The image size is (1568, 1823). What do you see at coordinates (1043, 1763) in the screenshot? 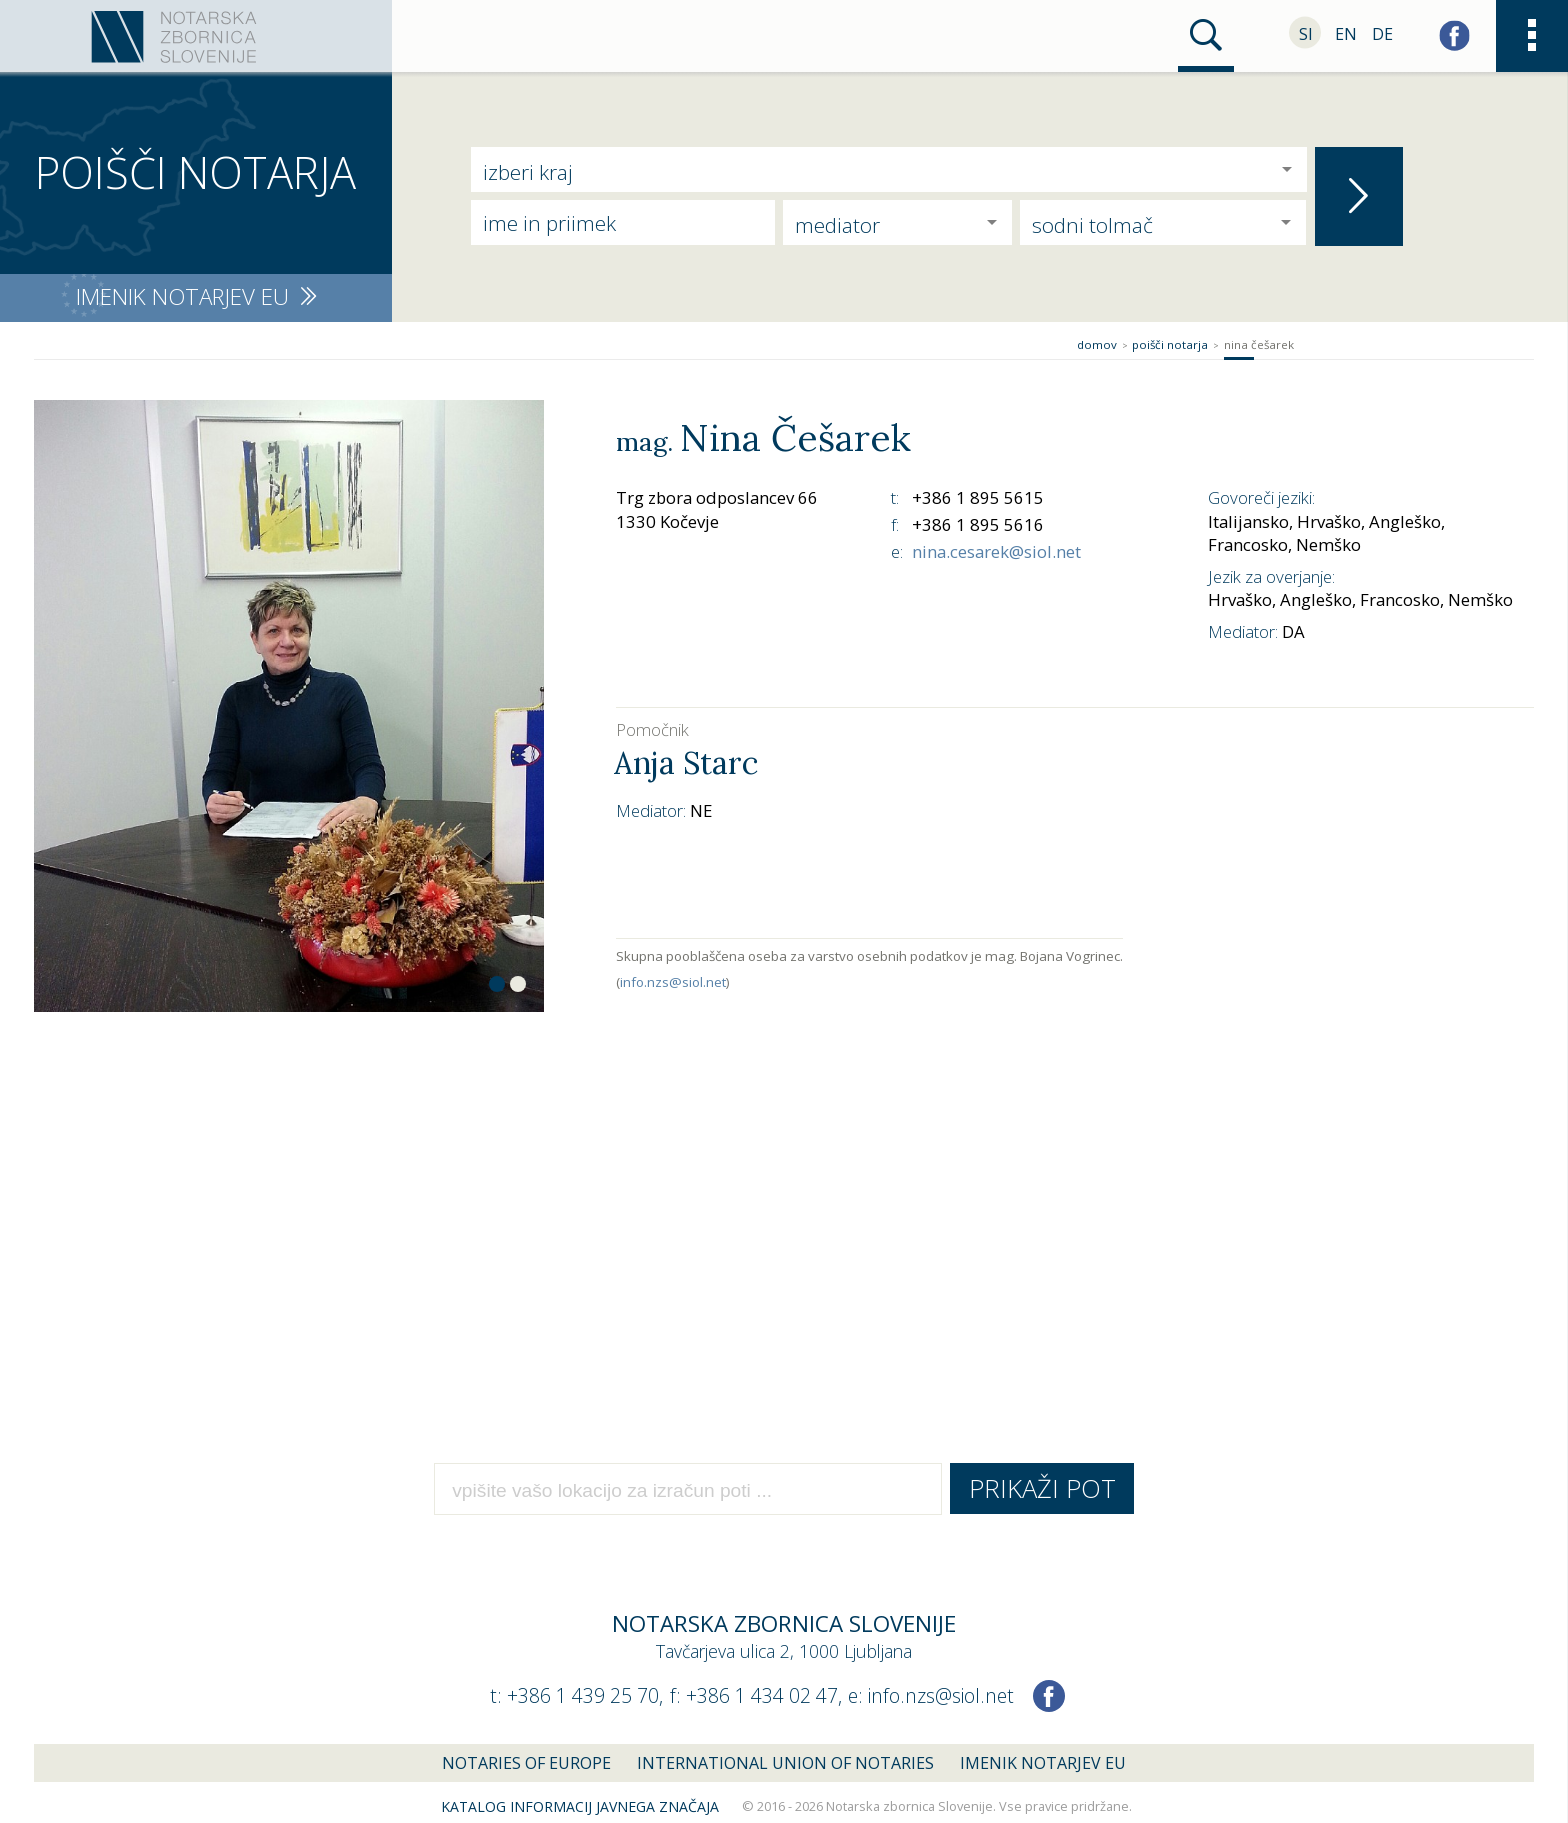
I see `Imenik notarjev EU` at bounding box center [1043, 1763].